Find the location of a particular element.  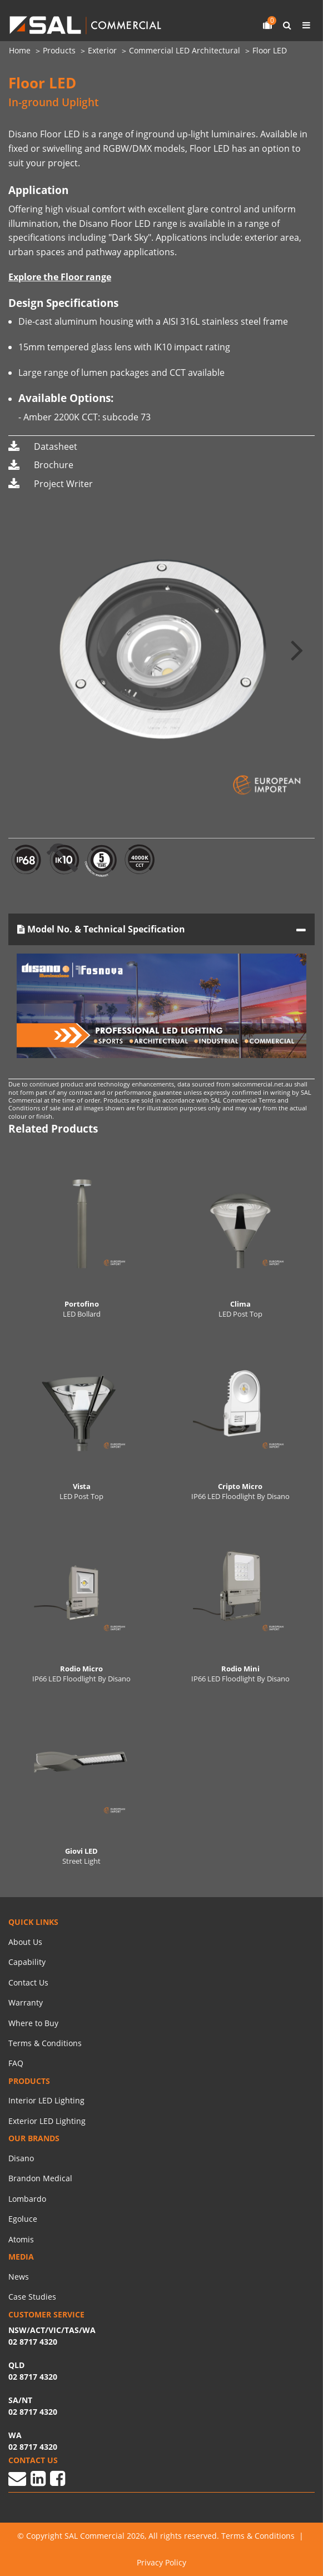

Products is located at coordinates (59, 50).